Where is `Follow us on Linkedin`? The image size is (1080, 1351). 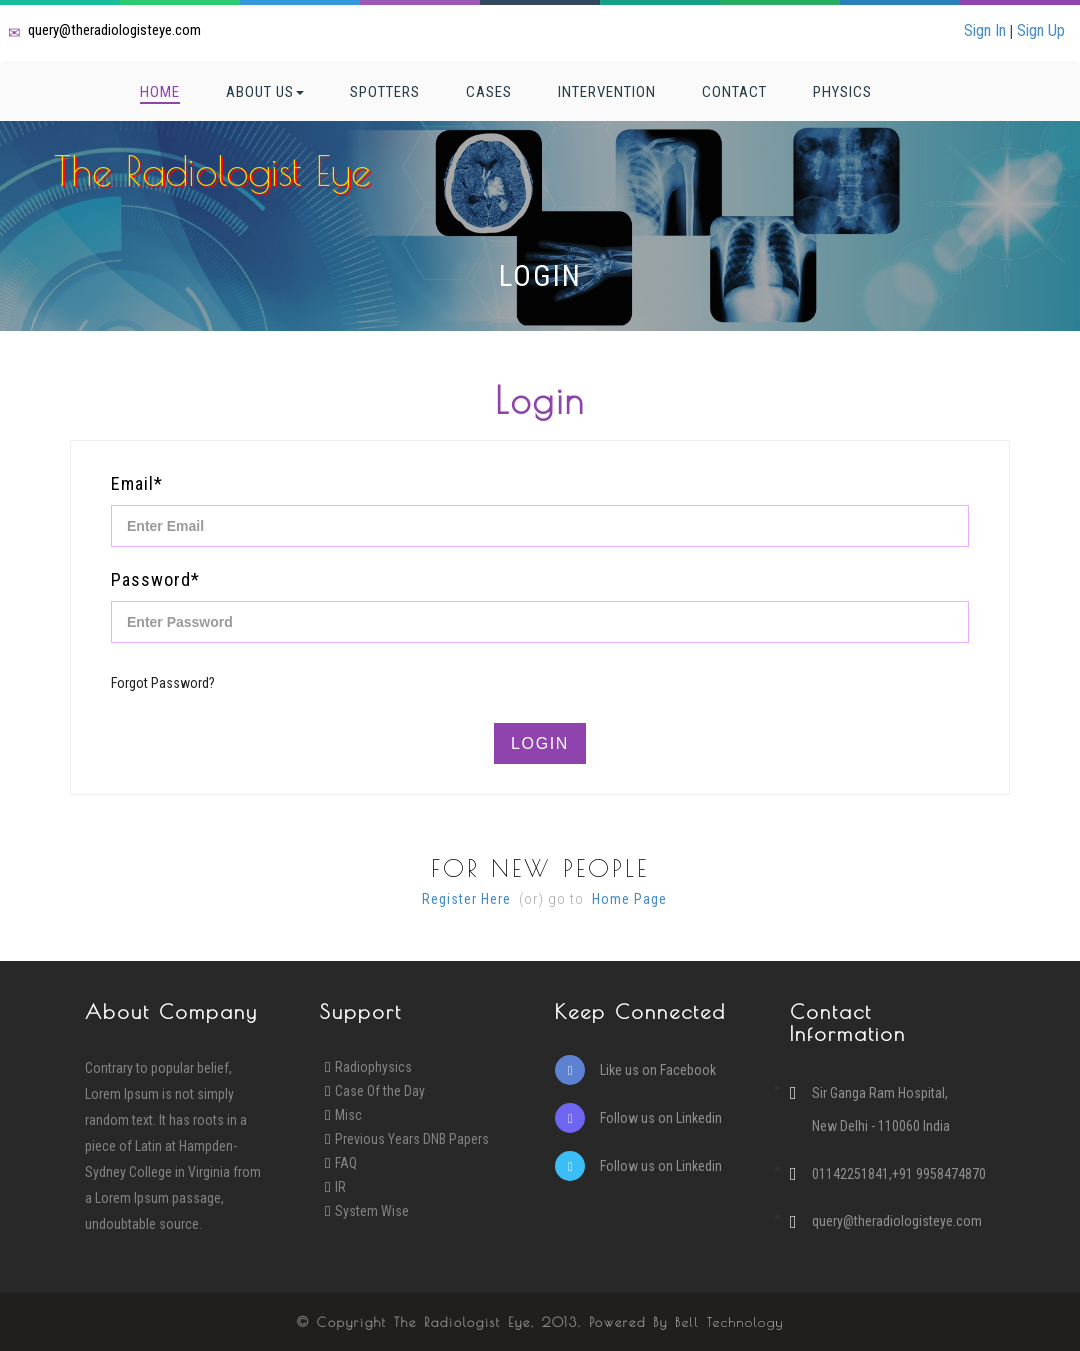
Follow us on Linkedin is located at coordinates (638, 1118).